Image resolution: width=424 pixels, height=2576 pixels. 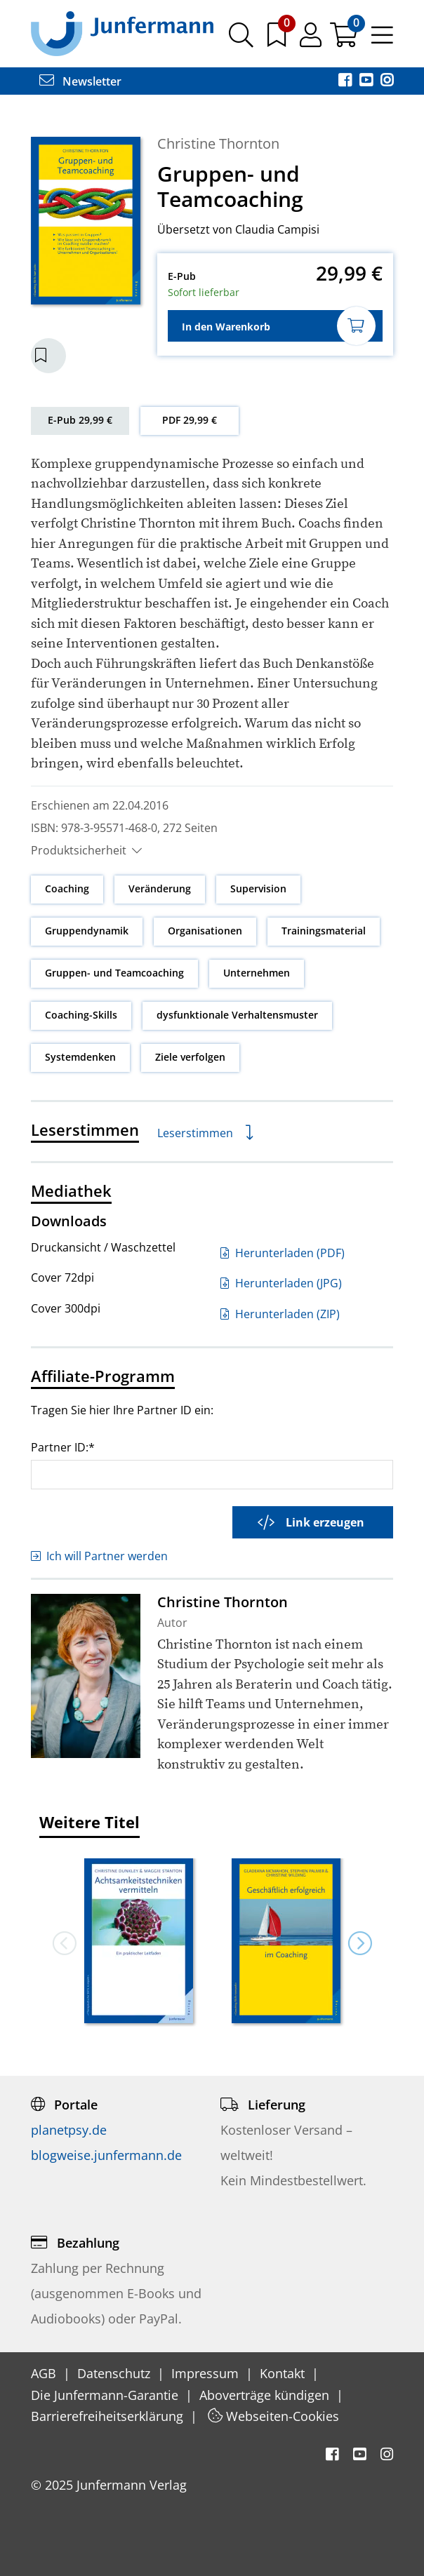 I want to click on Newsletter, so click(x=80, y=81).